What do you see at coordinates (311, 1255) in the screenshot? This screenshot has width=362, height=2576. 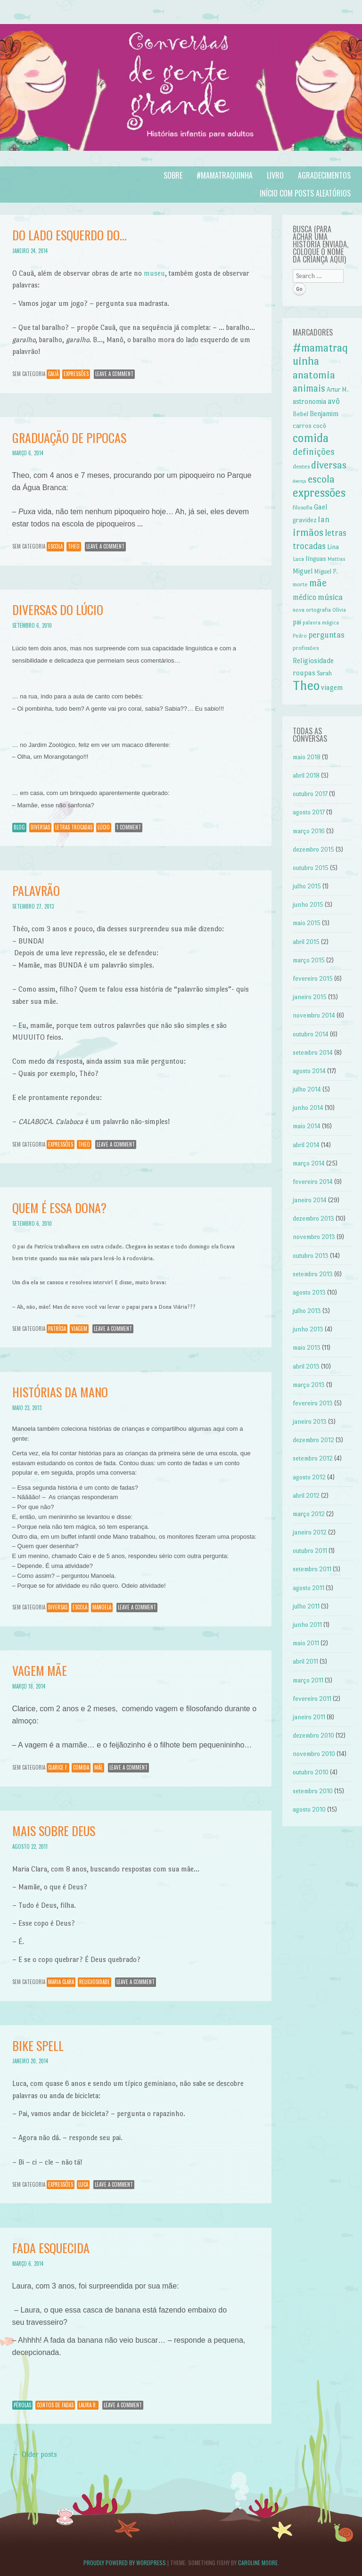 I see `outubro 2013` at bounding box center [311, 1255].